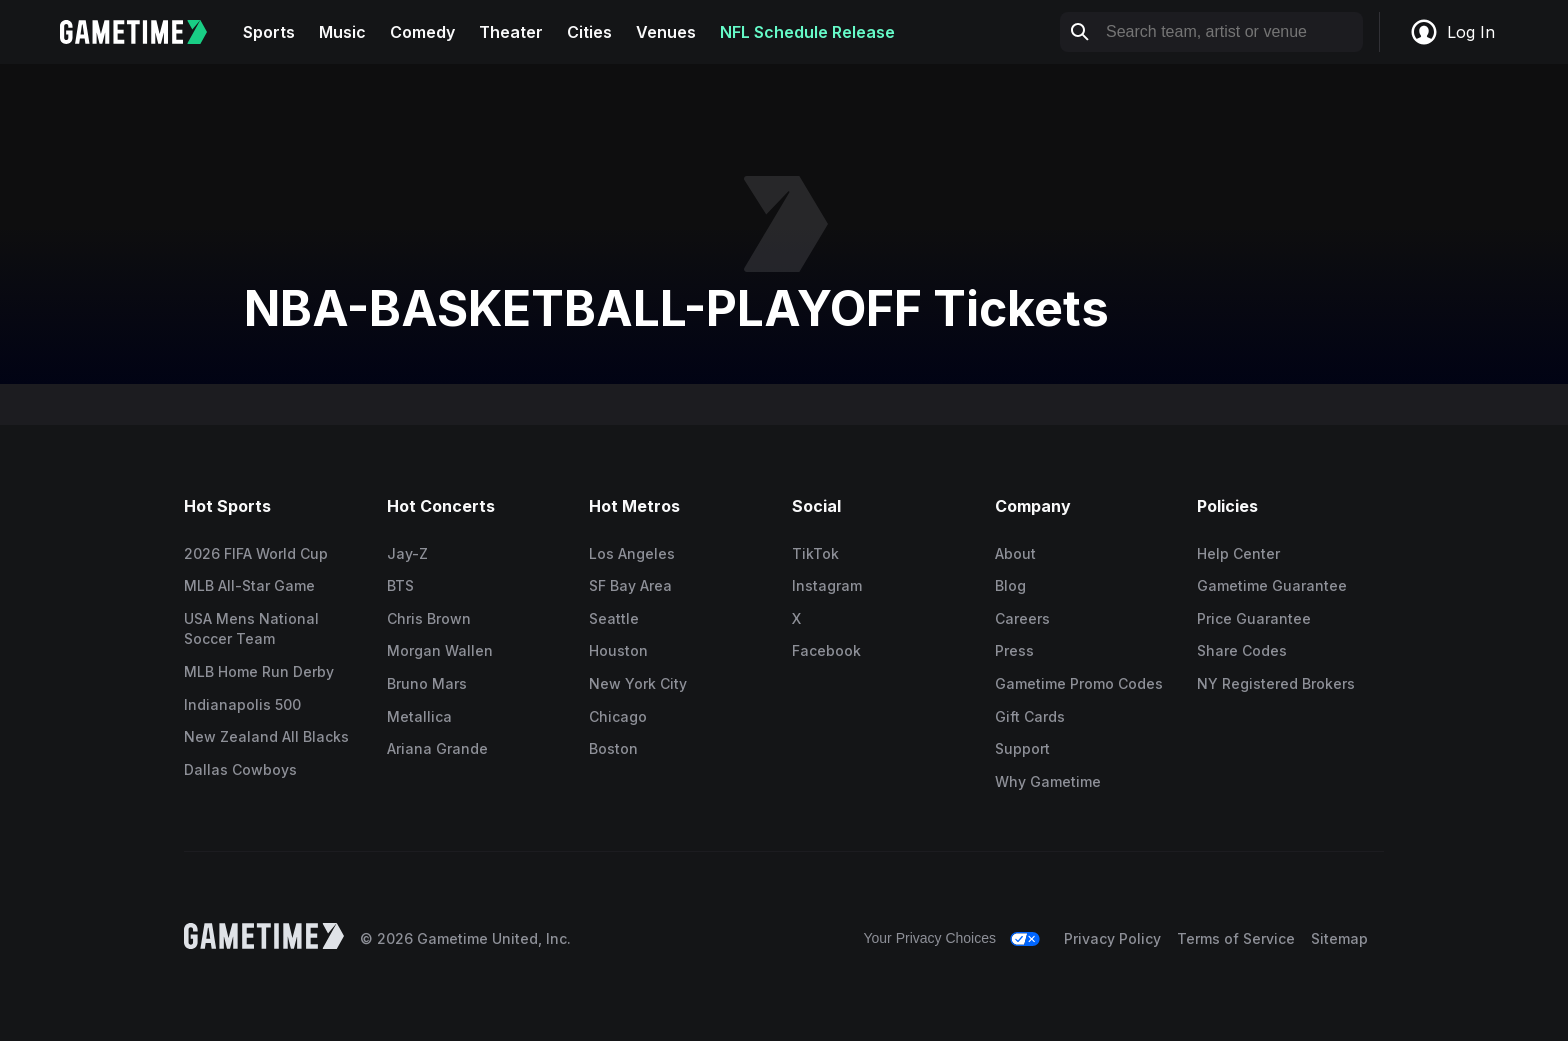  What do you see at coordinates (1014, 650) in the screenshot?
I see `Press` at bounding box center [1014, 650].